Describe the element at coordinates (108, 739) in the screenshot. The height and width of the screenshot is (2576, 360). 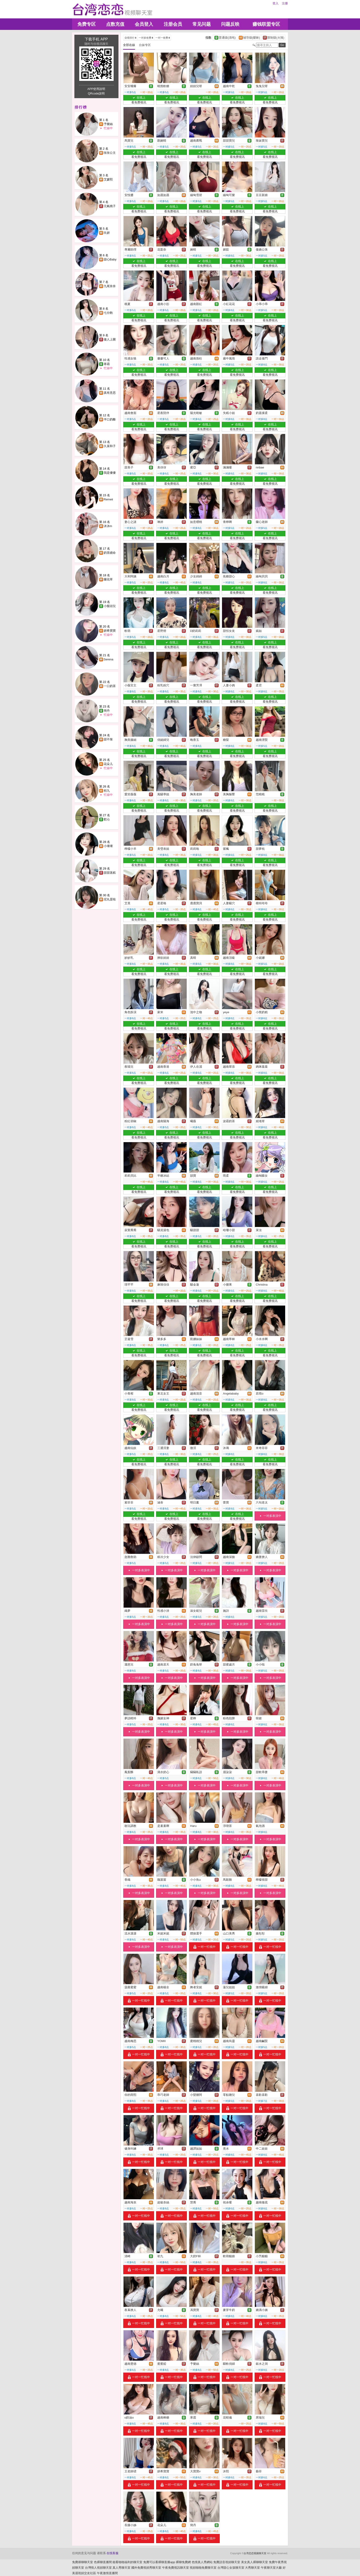
I see `甜不辣` at that location.